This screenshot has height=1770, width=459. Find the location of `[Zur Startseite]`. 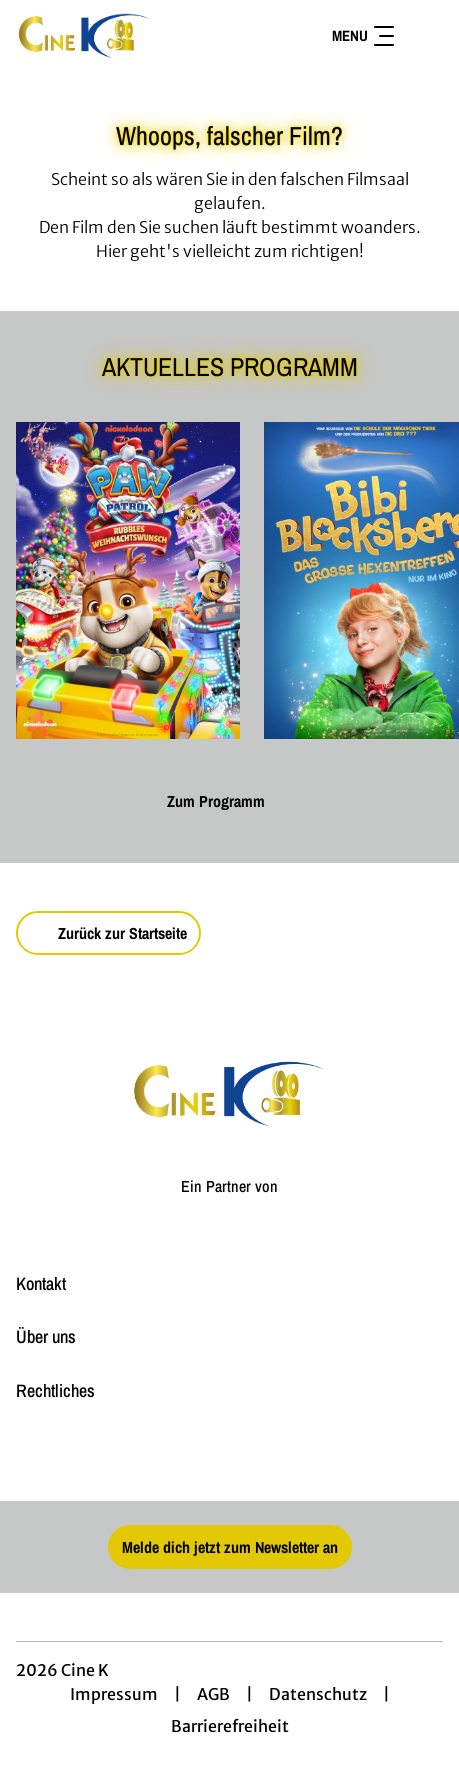

[Zur Startseite] is located at coordinates (130, 36).